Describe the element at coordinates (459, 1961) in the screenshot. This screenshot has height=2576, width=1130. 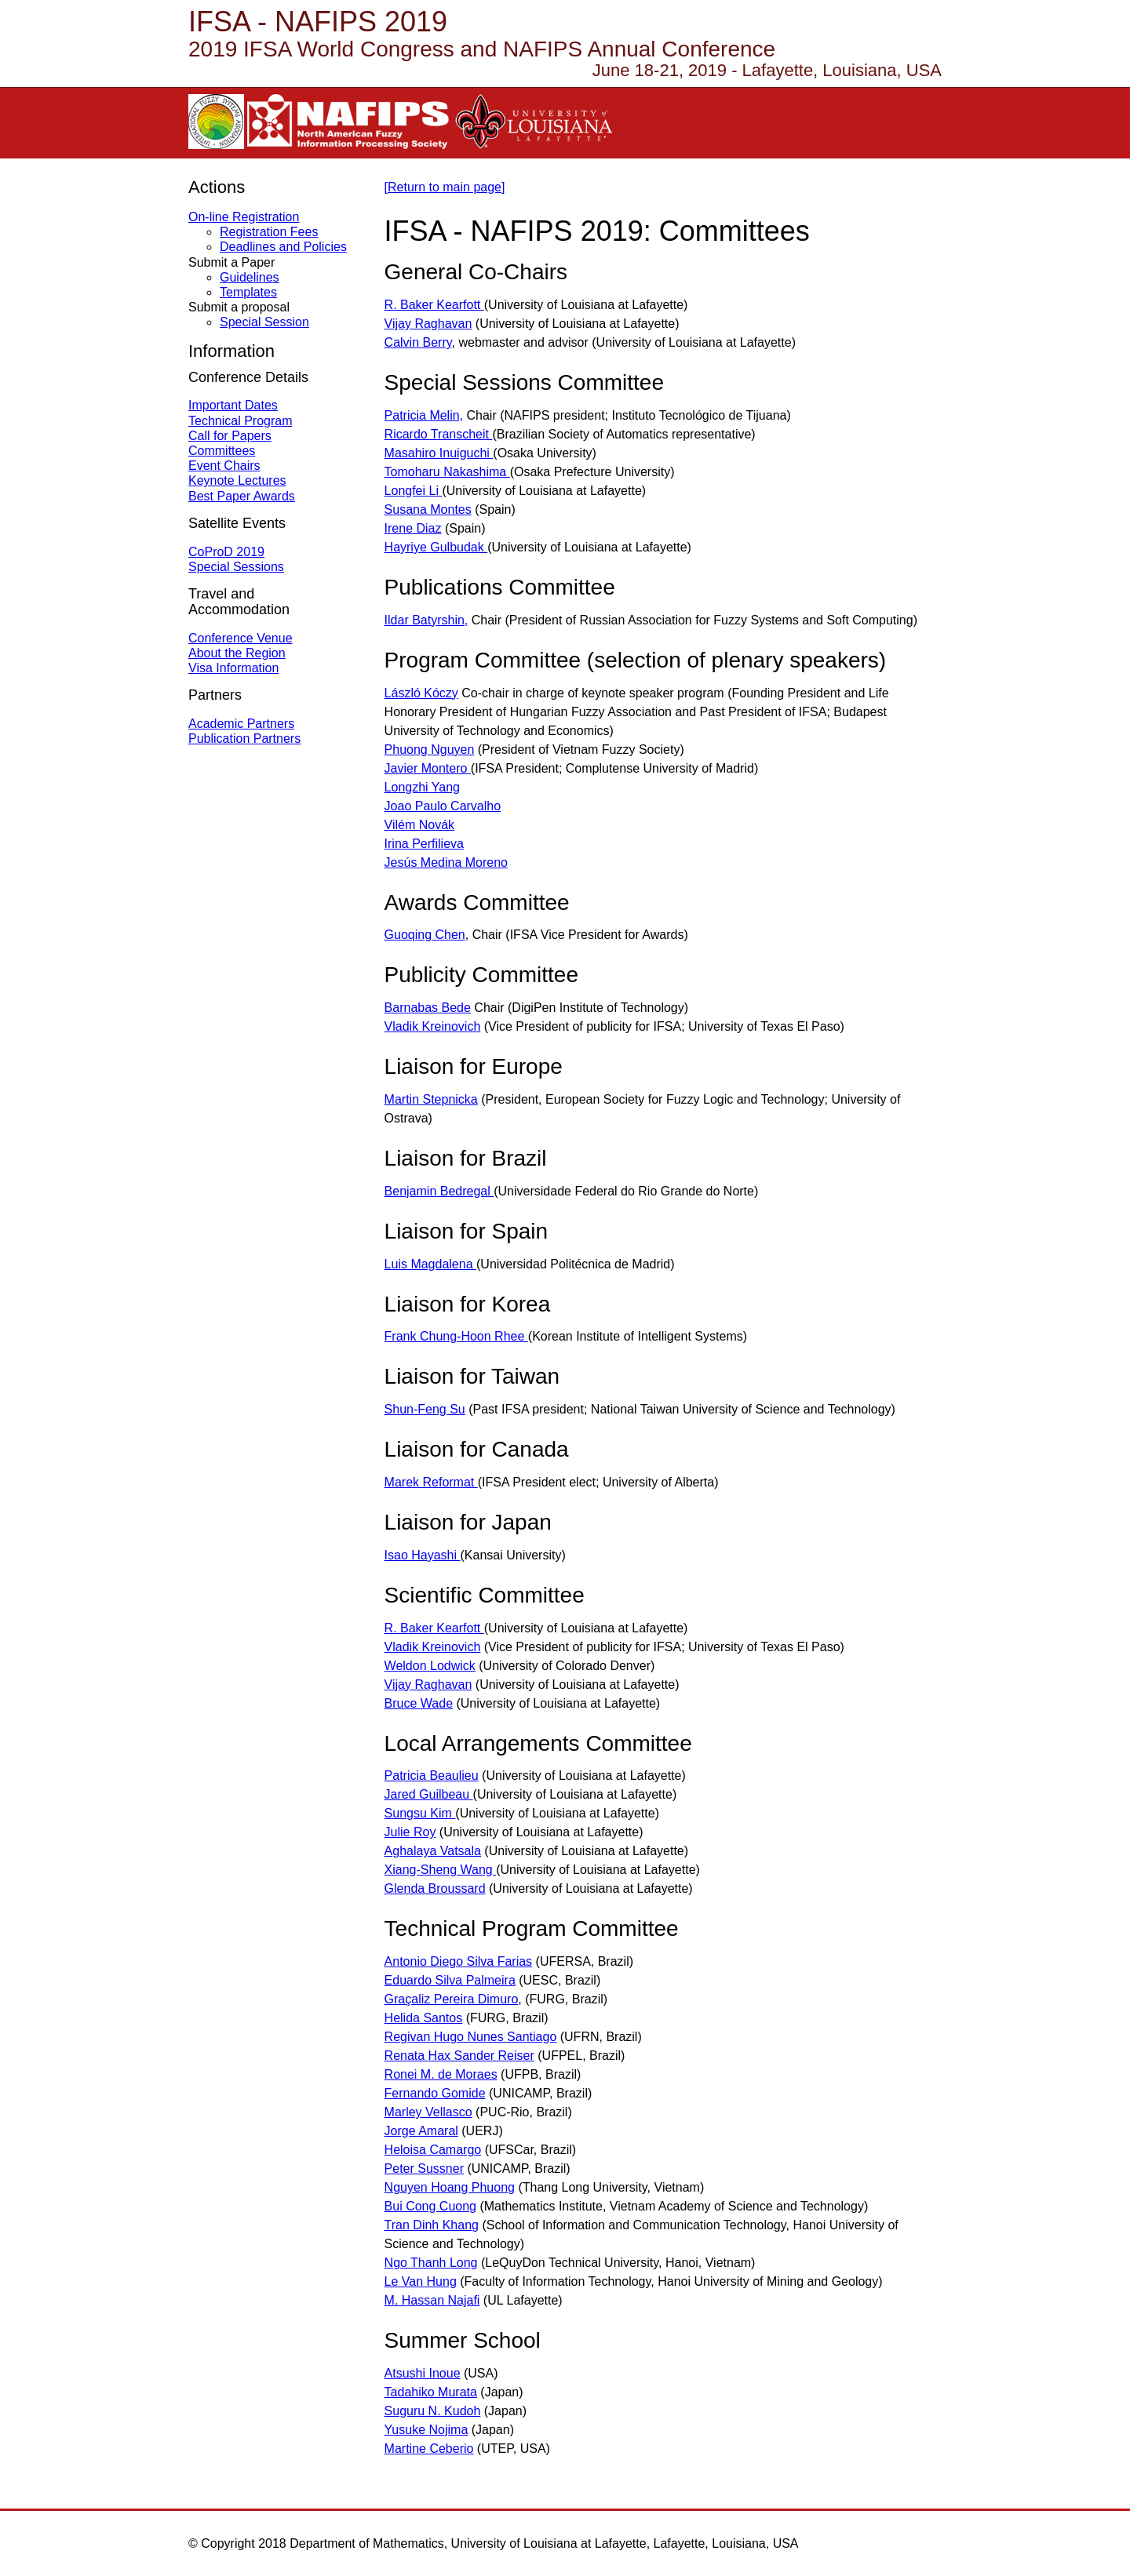
I see `Antonio Diego Silva Farias` at that location.